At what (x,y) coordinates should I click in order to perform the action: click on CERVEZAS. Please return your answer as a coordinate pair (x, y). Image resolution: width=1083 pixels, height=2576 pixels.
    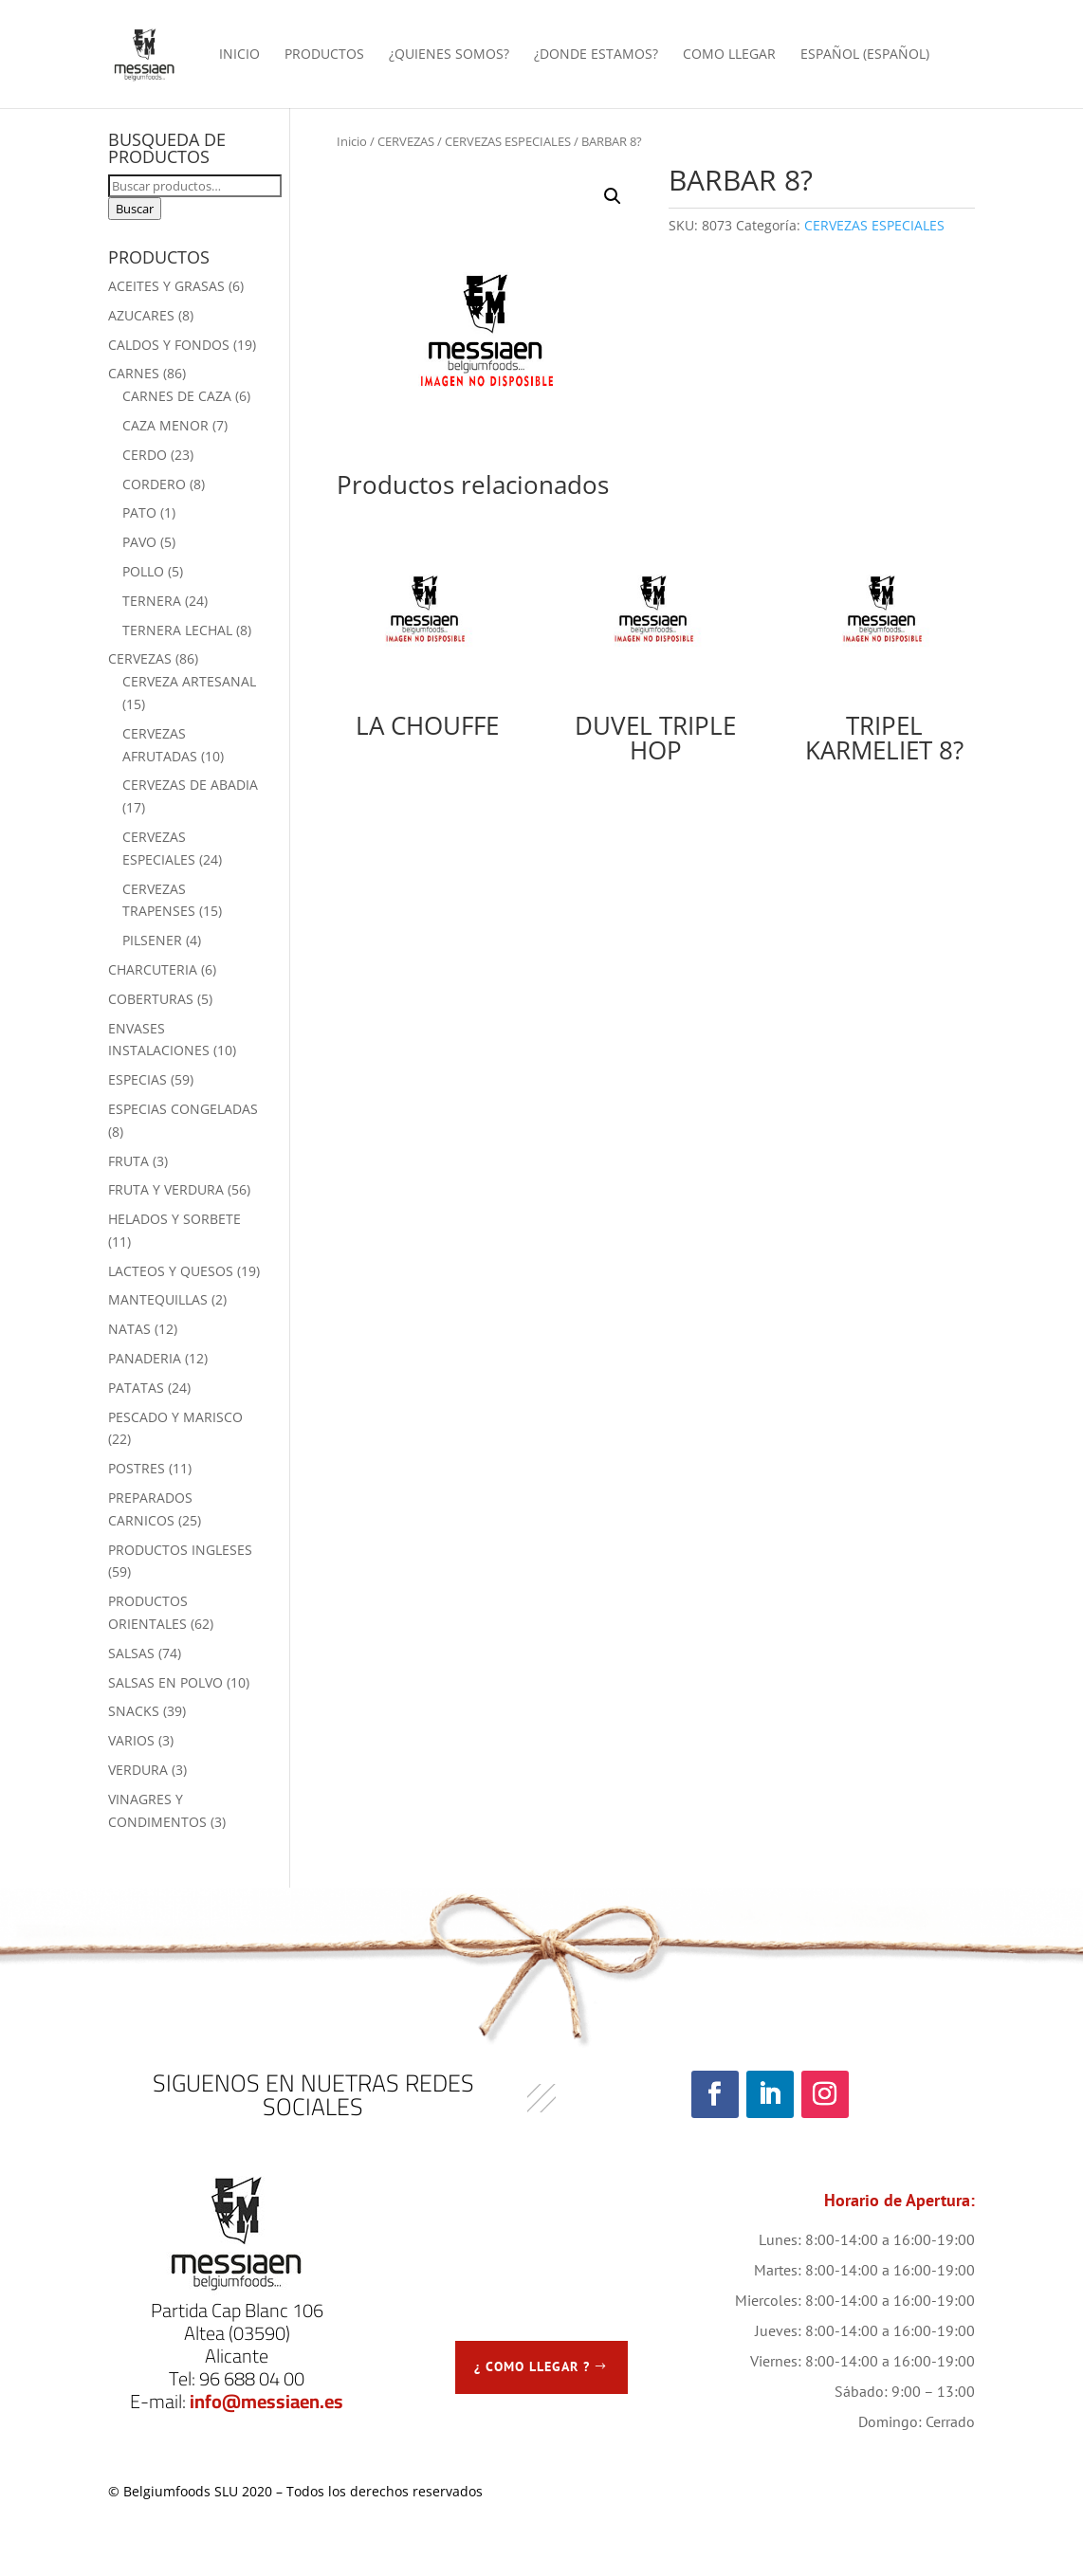
    Looking at the image, I should click on (405, 141).